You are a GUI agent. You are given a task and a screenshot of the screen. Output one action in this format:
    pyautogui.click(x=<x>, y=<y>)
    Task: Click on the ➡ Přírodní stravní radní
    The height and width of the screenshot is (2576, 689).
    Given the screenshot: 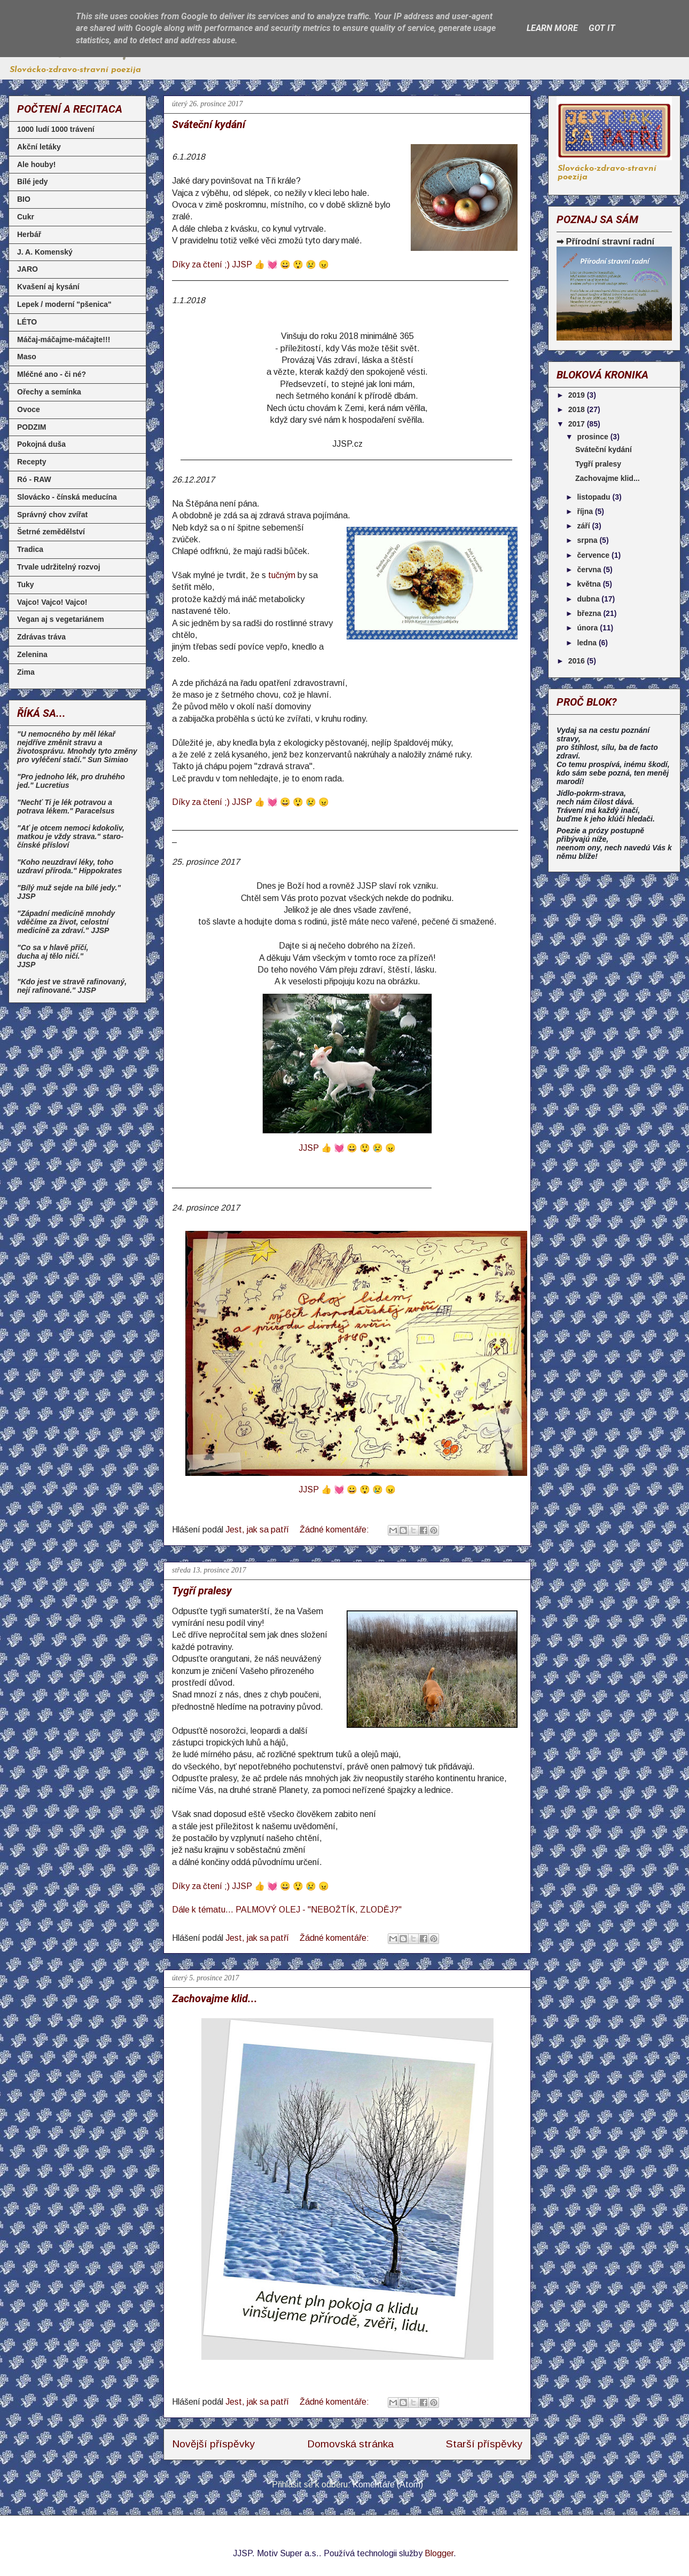 What is the action you would take?
    pyautogui.click(x=605, y=241)
    